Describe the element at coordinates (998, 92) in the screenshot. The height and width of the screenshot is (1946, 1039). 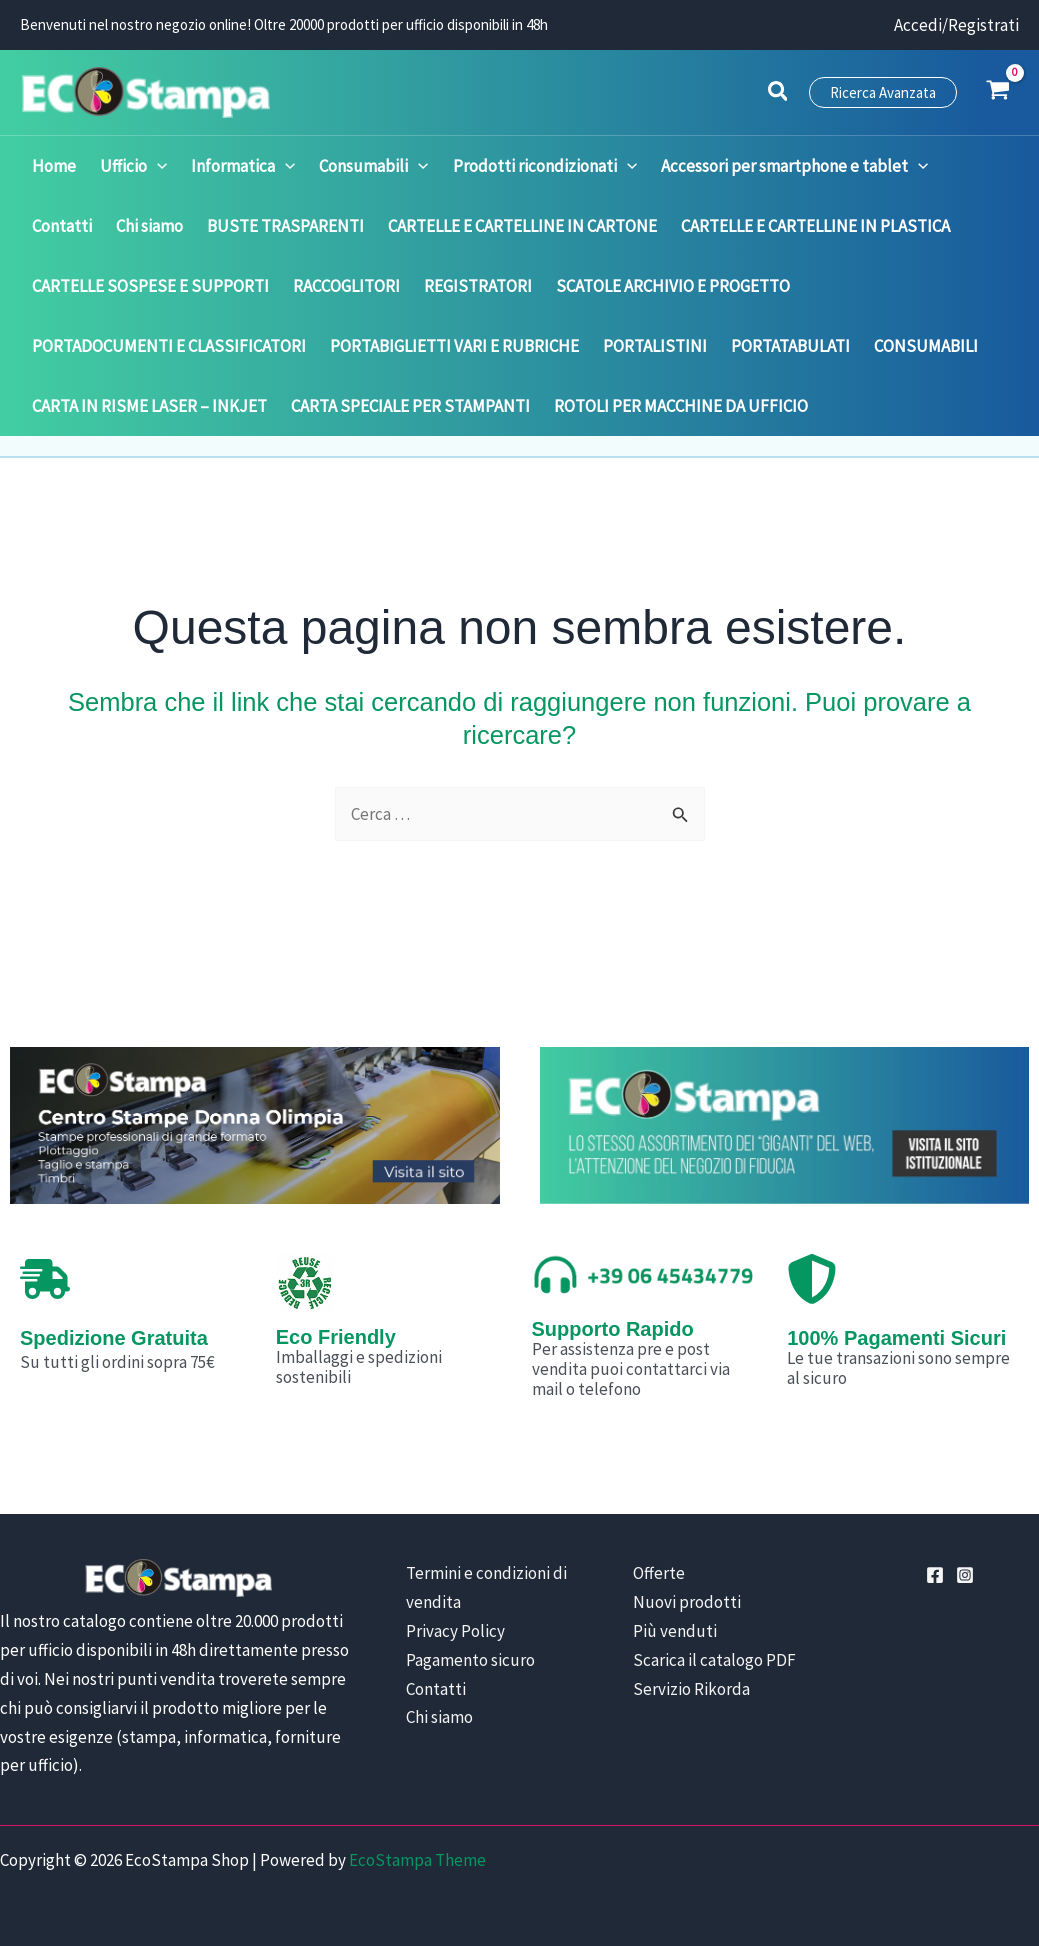
I see `[View Shopping Cart, empty]` at that location.